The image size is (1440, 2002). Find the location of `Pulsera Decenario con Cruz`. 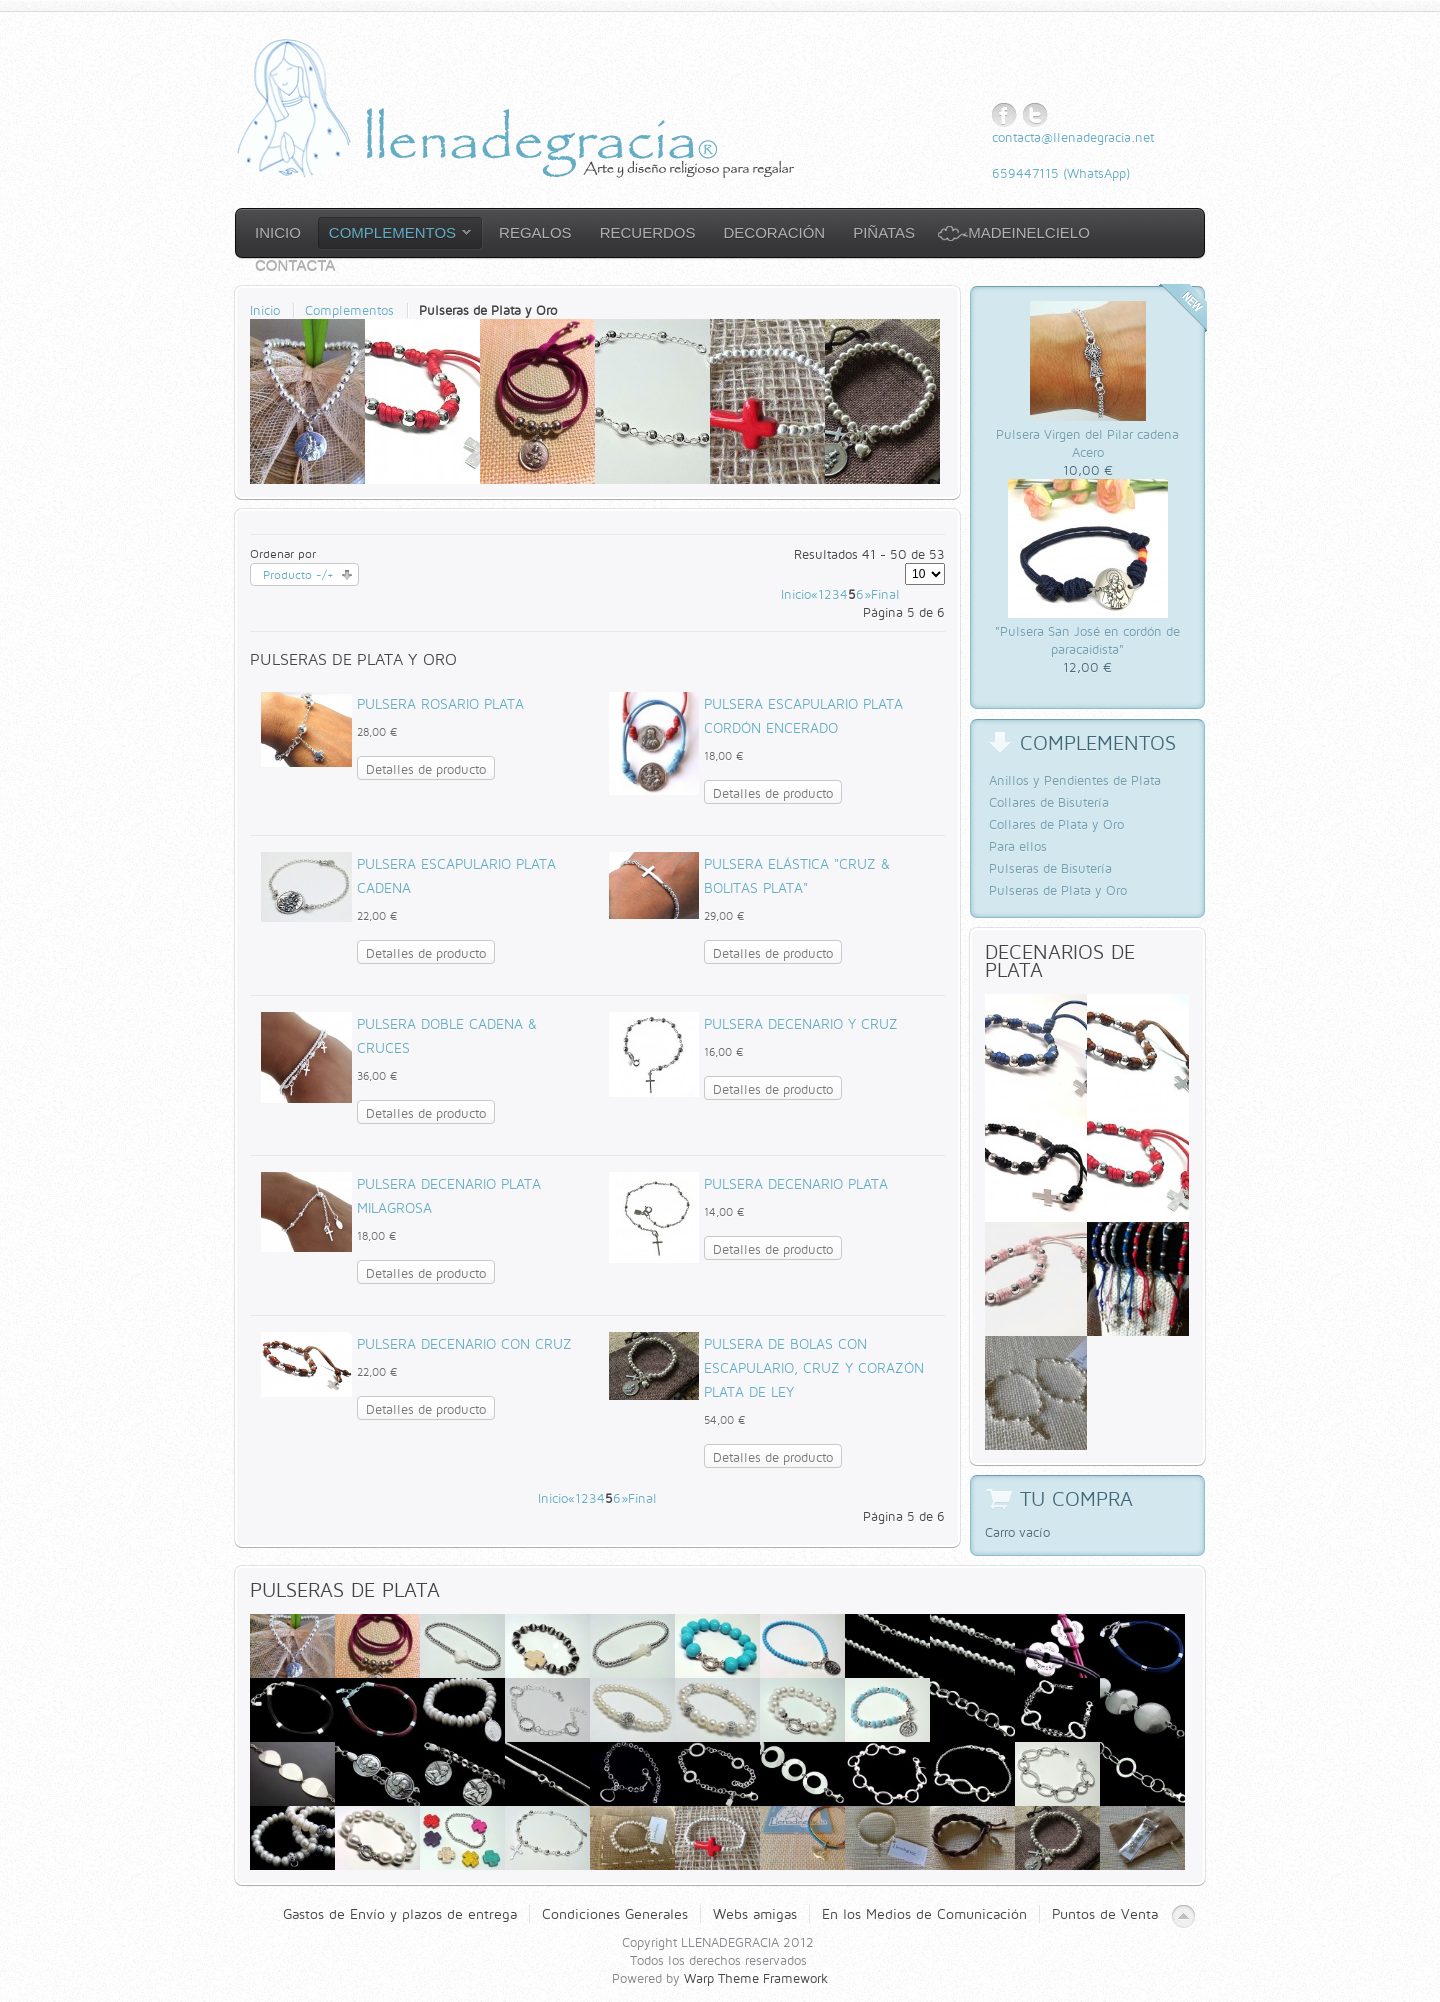

Pulsera Decenario con Cruz is located at coordinates (464, 1343).